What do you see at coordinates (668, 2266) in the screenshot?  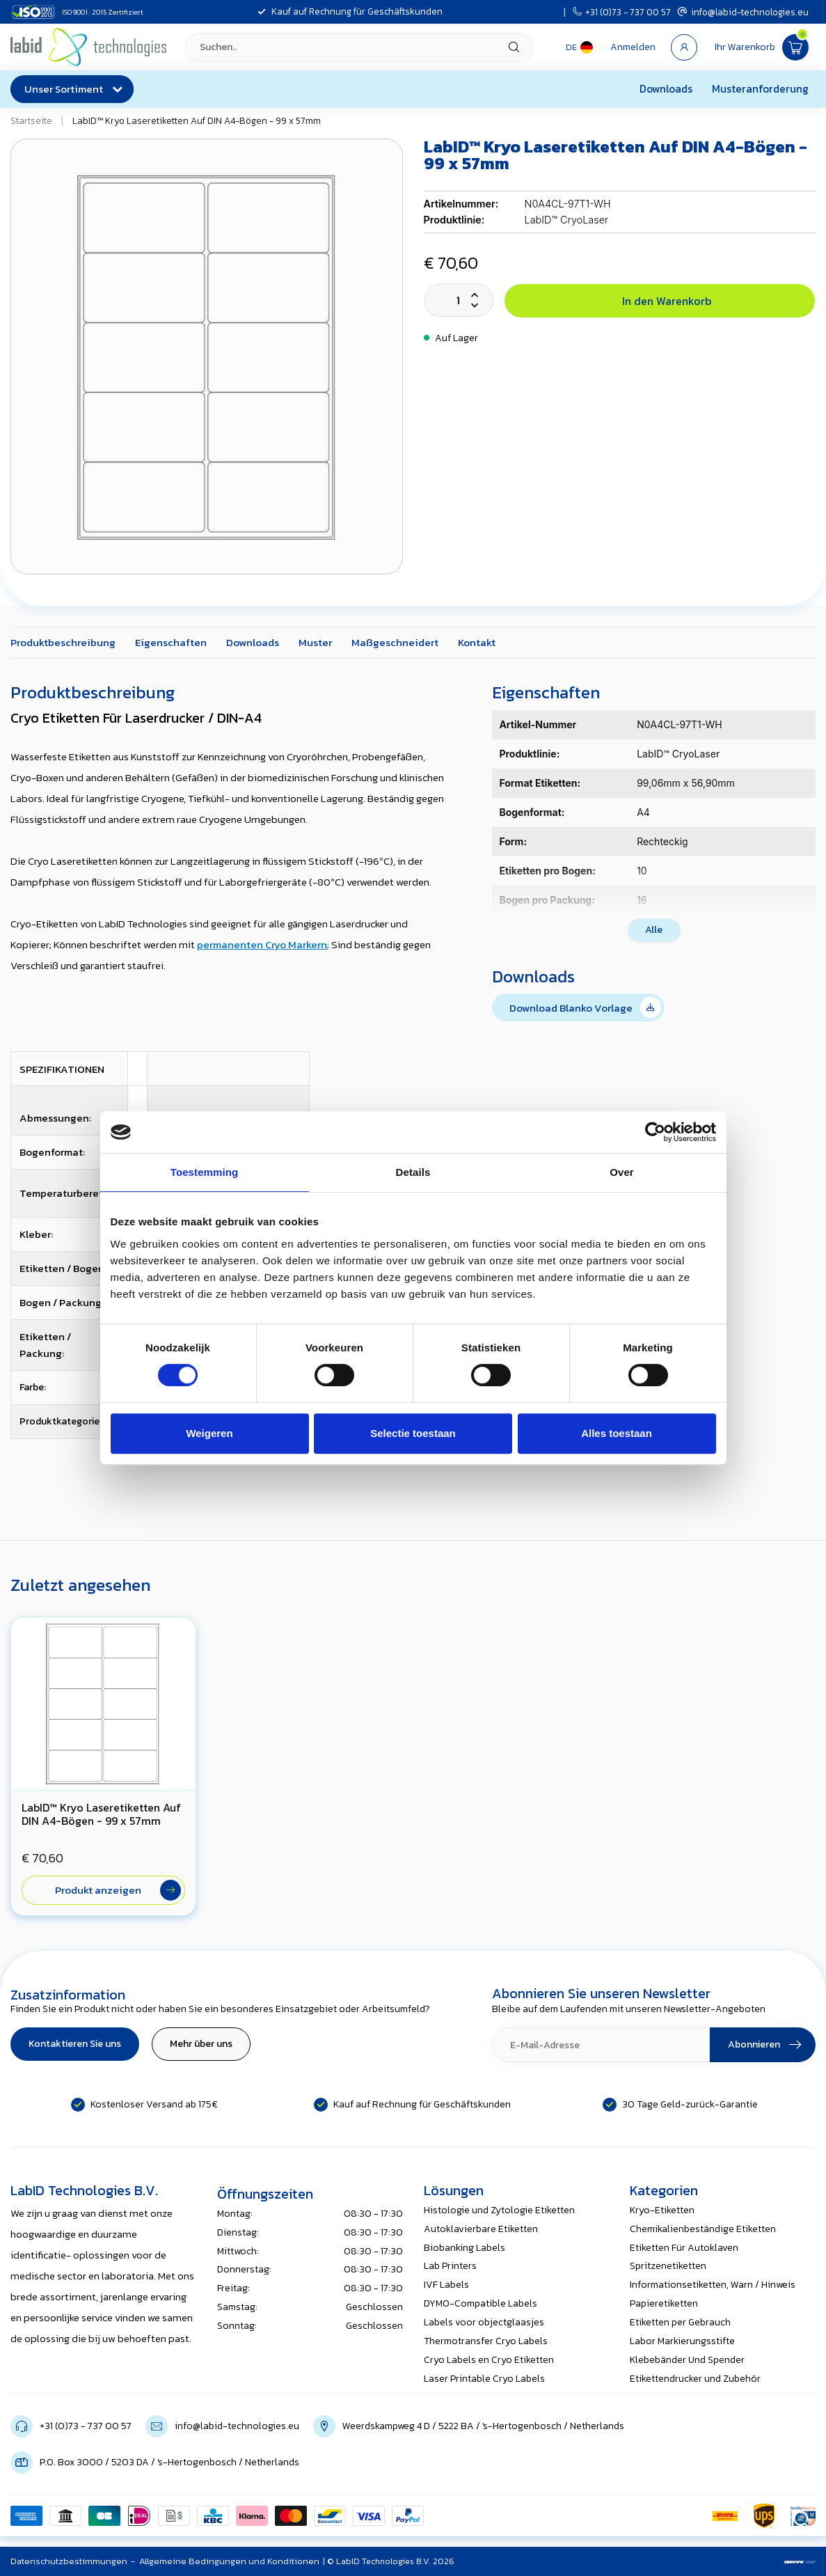 I see `Spritzenetiketten` at bounding box center [668, 2266].